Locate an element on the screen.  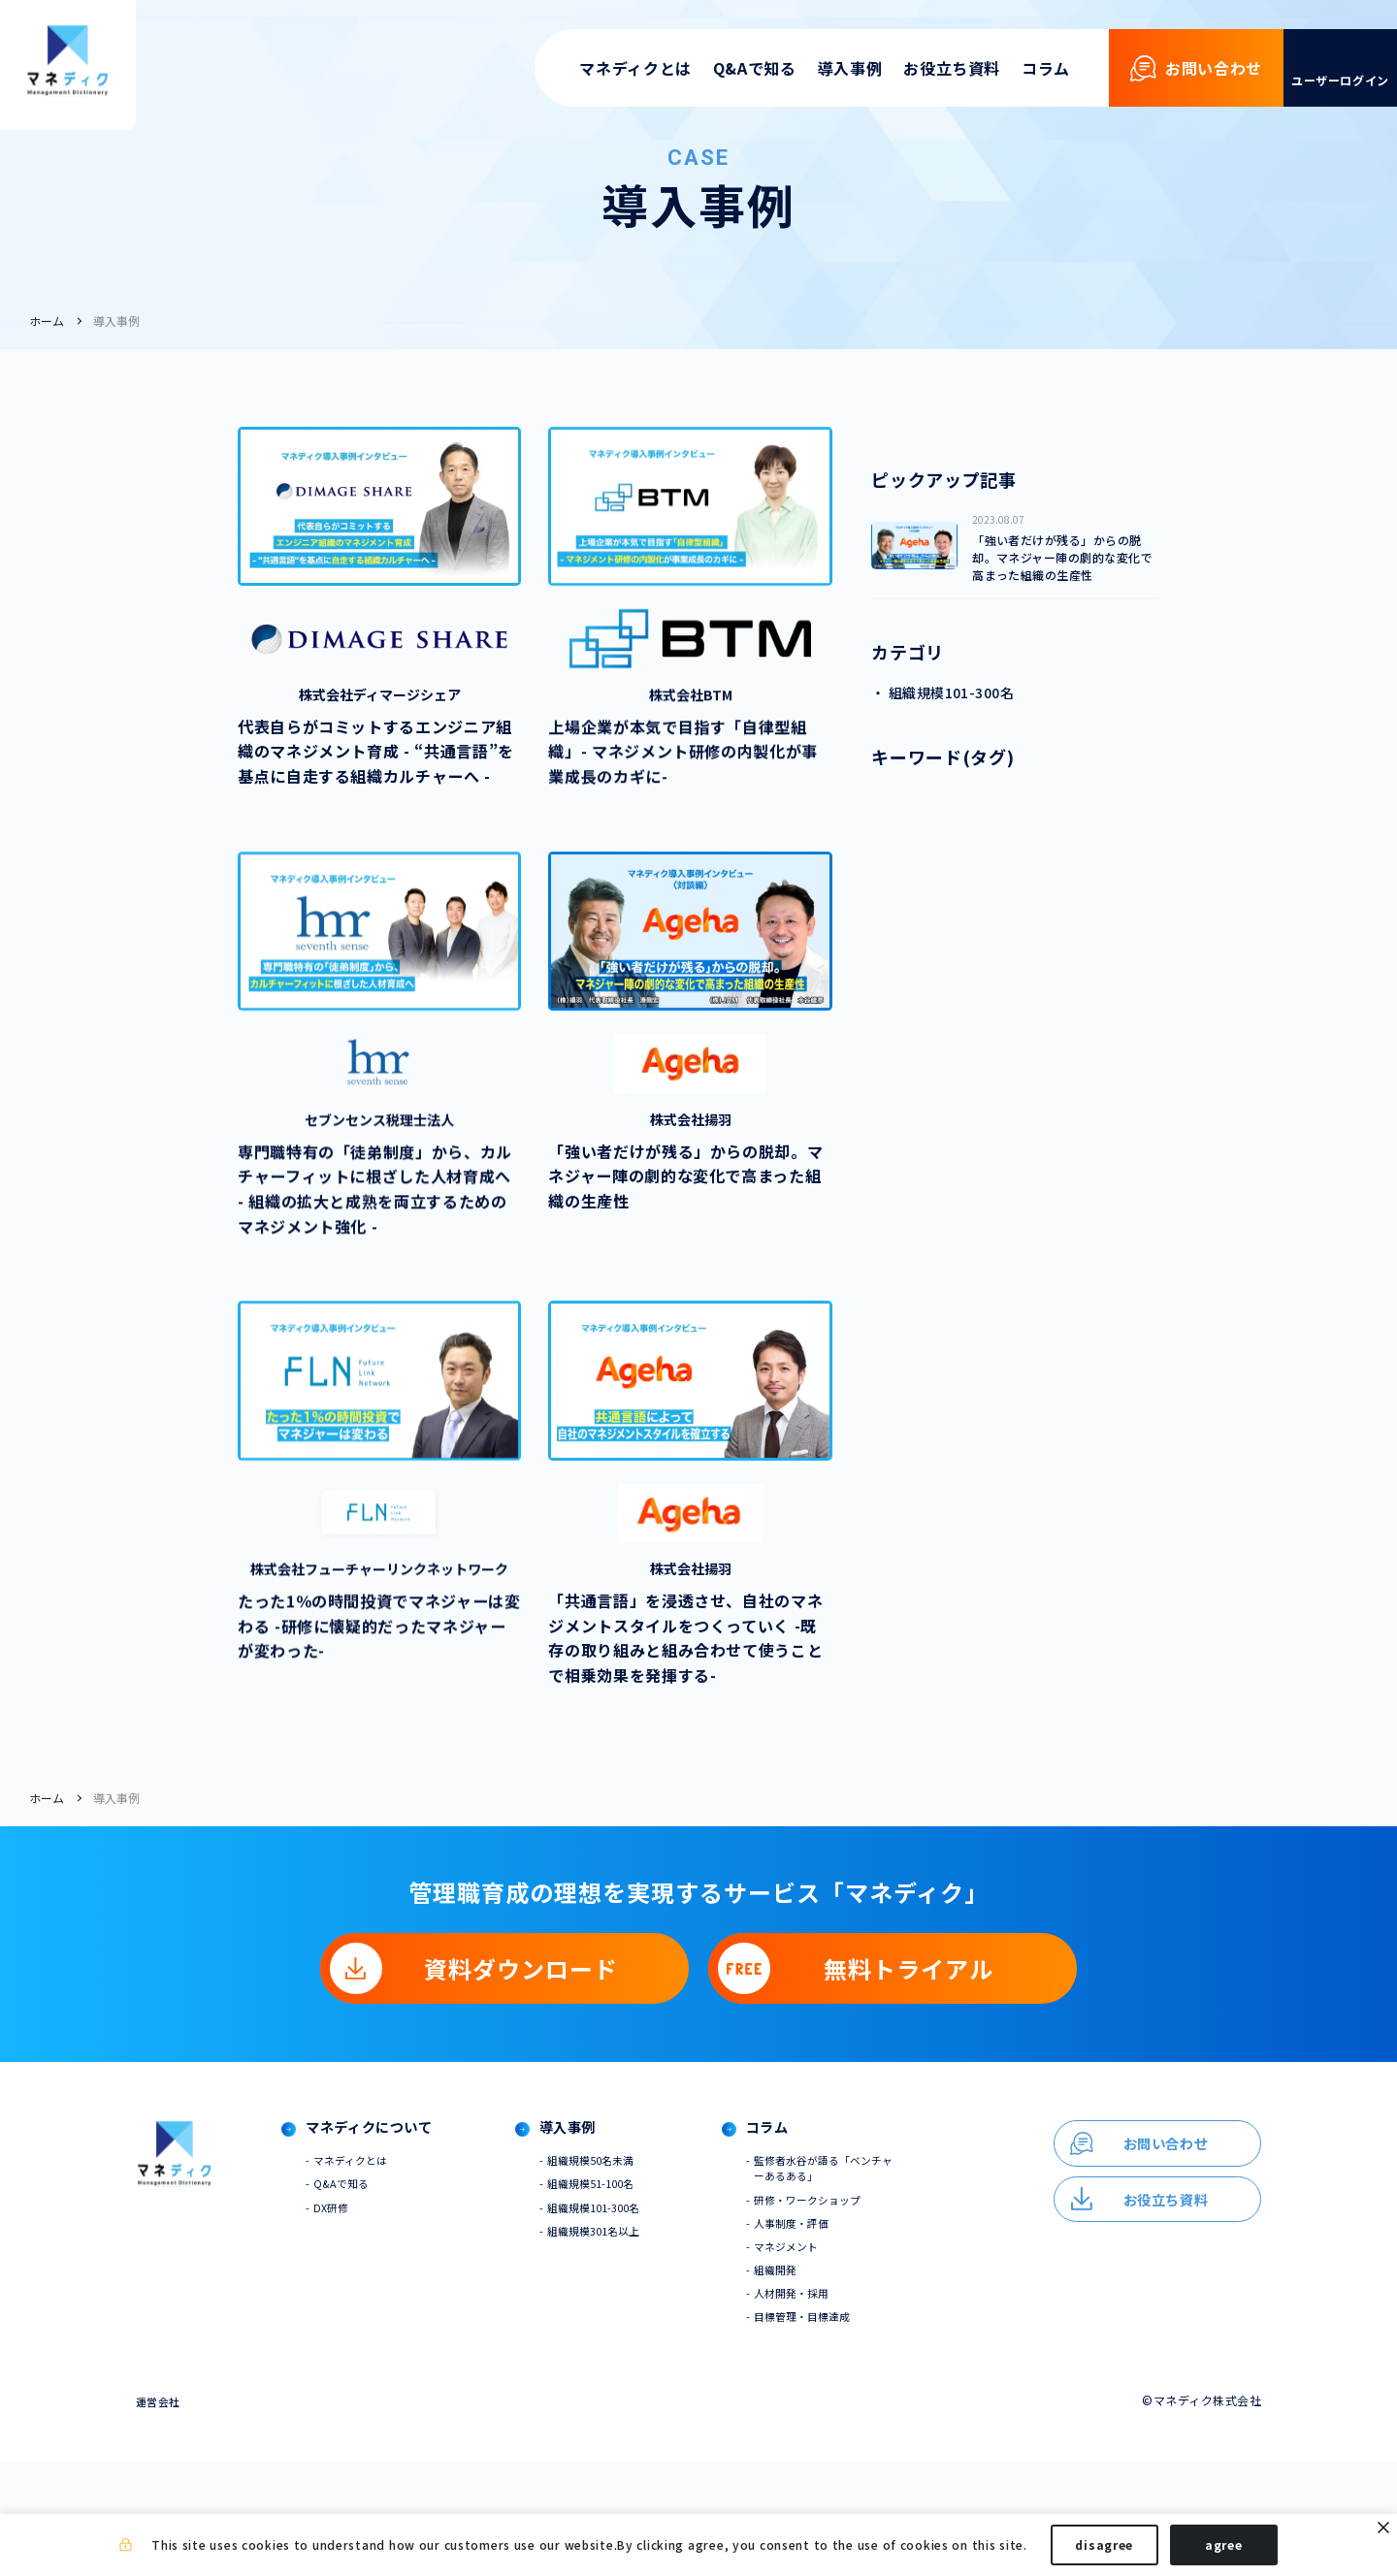
導入事例 is located at coordinates (850, 68).